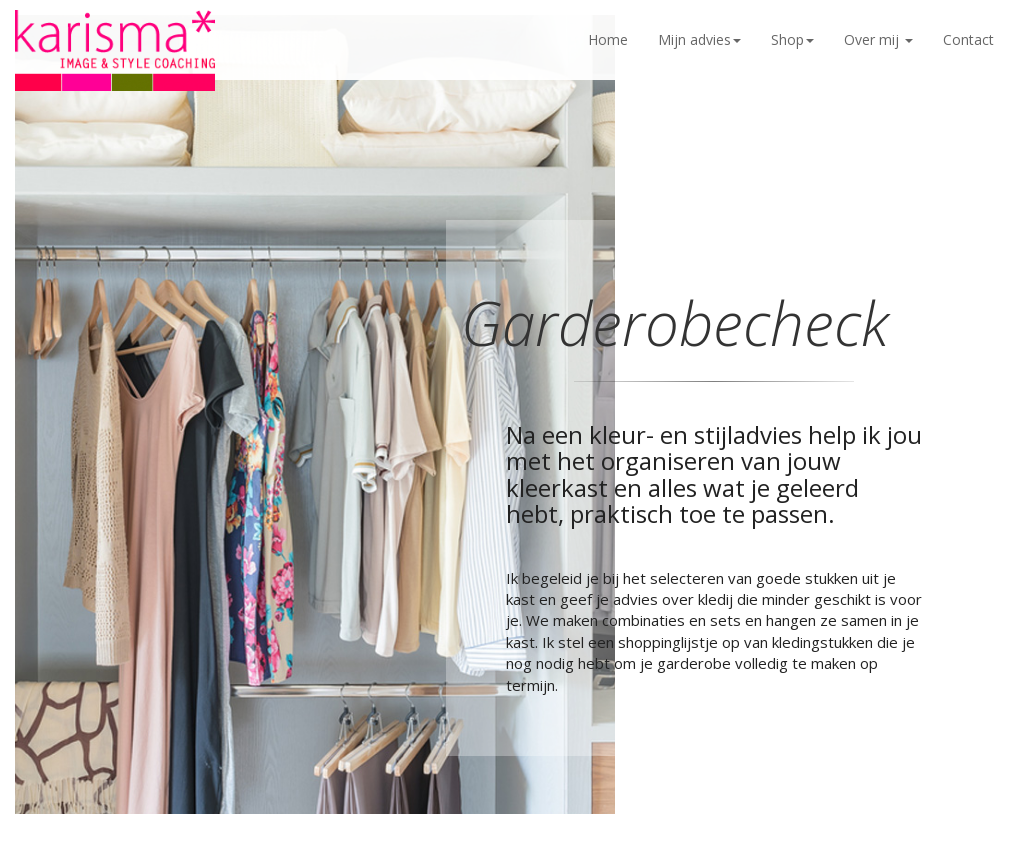 Image resolution: width=1024 pixels, height=865 pixels. Describe the element at coordinates (968, 39) in the screenshot. I see `Contact` at that location.